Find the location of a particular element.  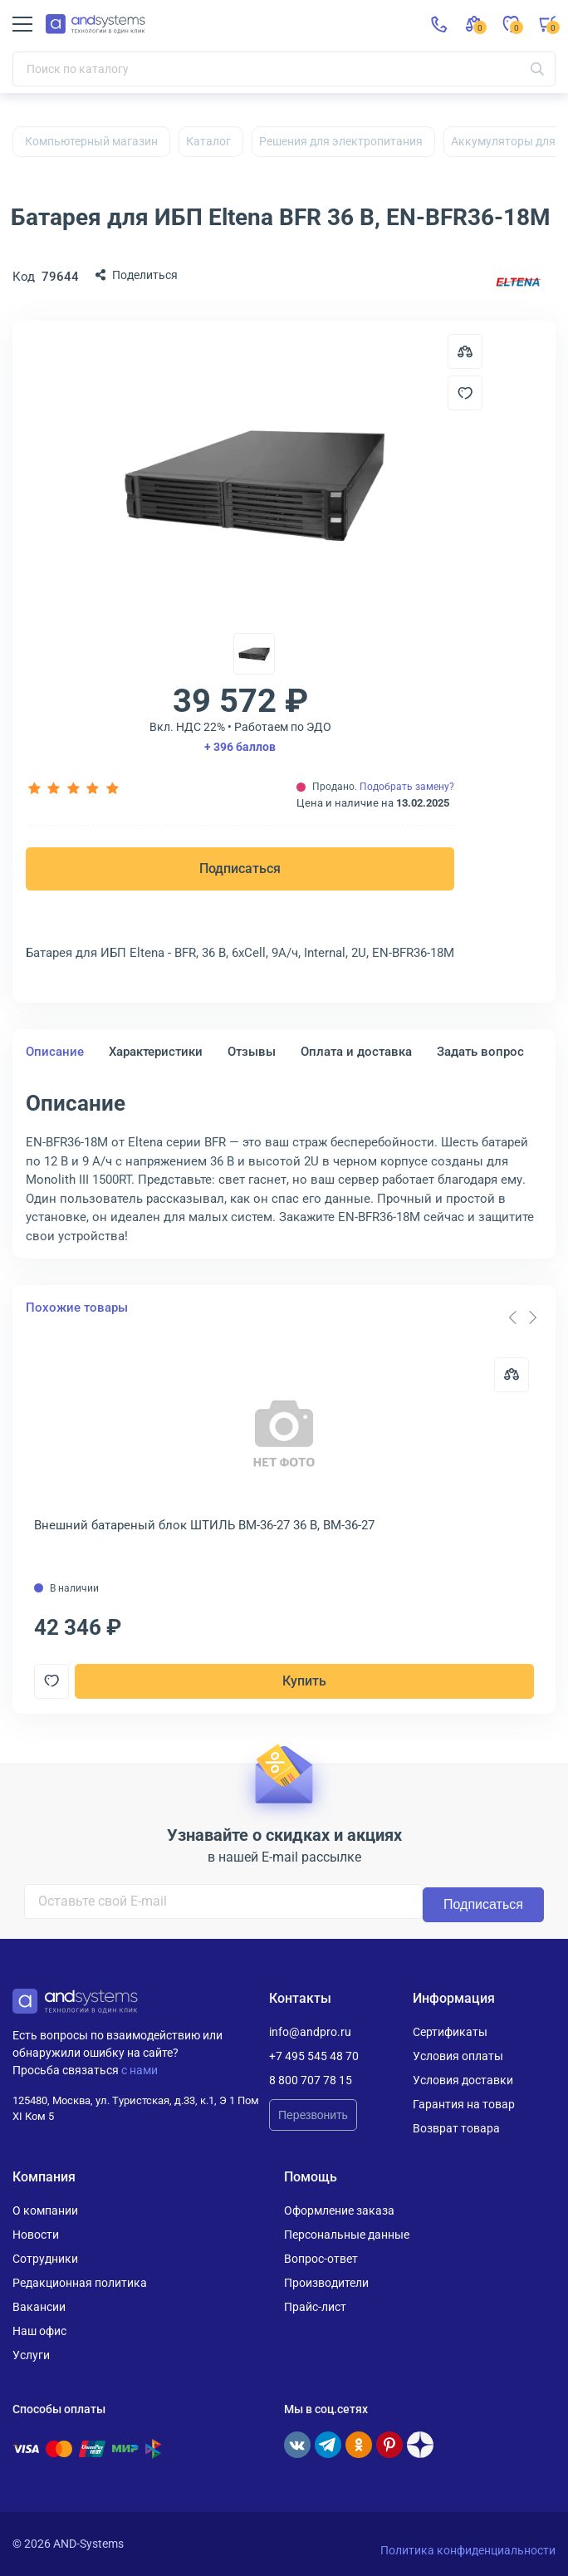

Гарантия на товар is located at coordinates (464, 2104).